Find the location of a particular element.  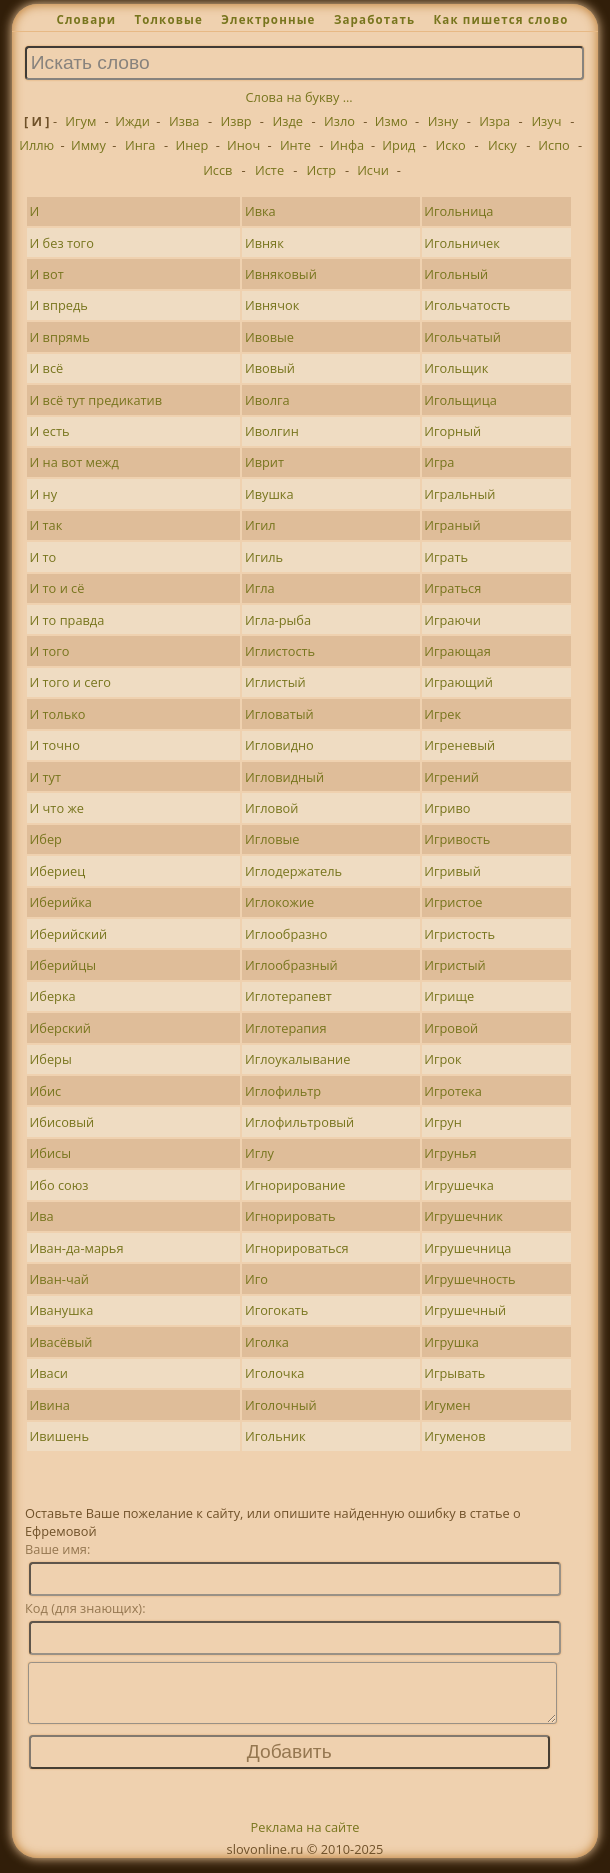

Игральный is located at coordinates (459, 494).